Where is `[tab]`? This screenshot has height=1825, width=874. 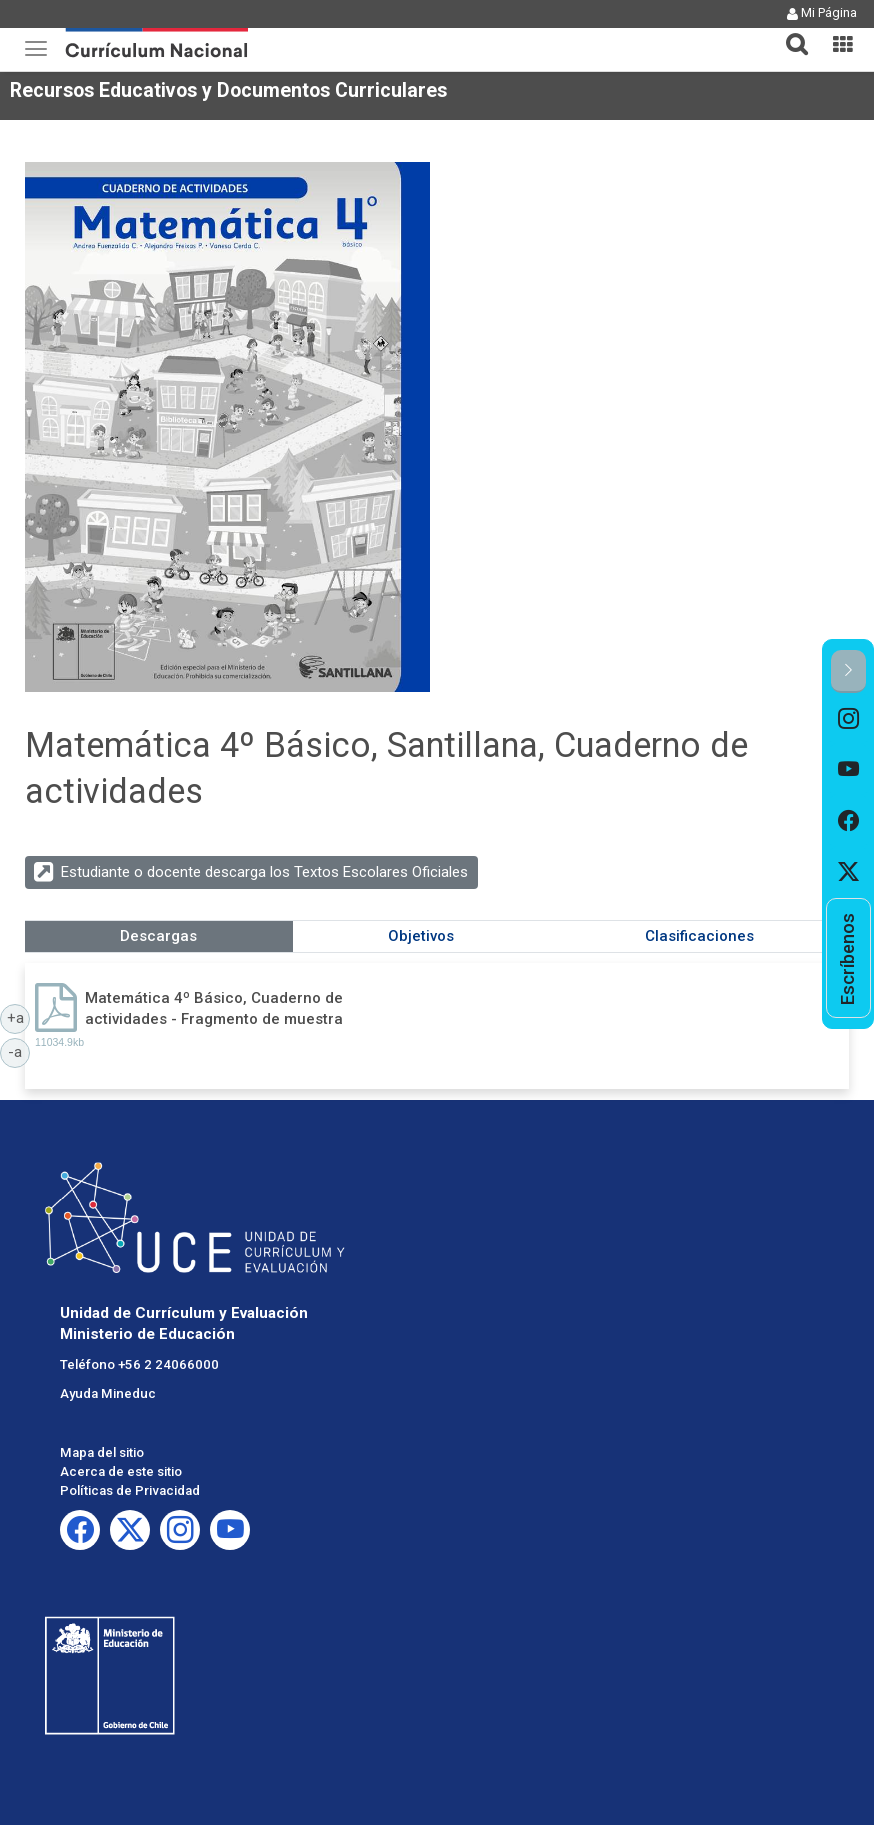 [tab] is located at coordinates (789, 32).